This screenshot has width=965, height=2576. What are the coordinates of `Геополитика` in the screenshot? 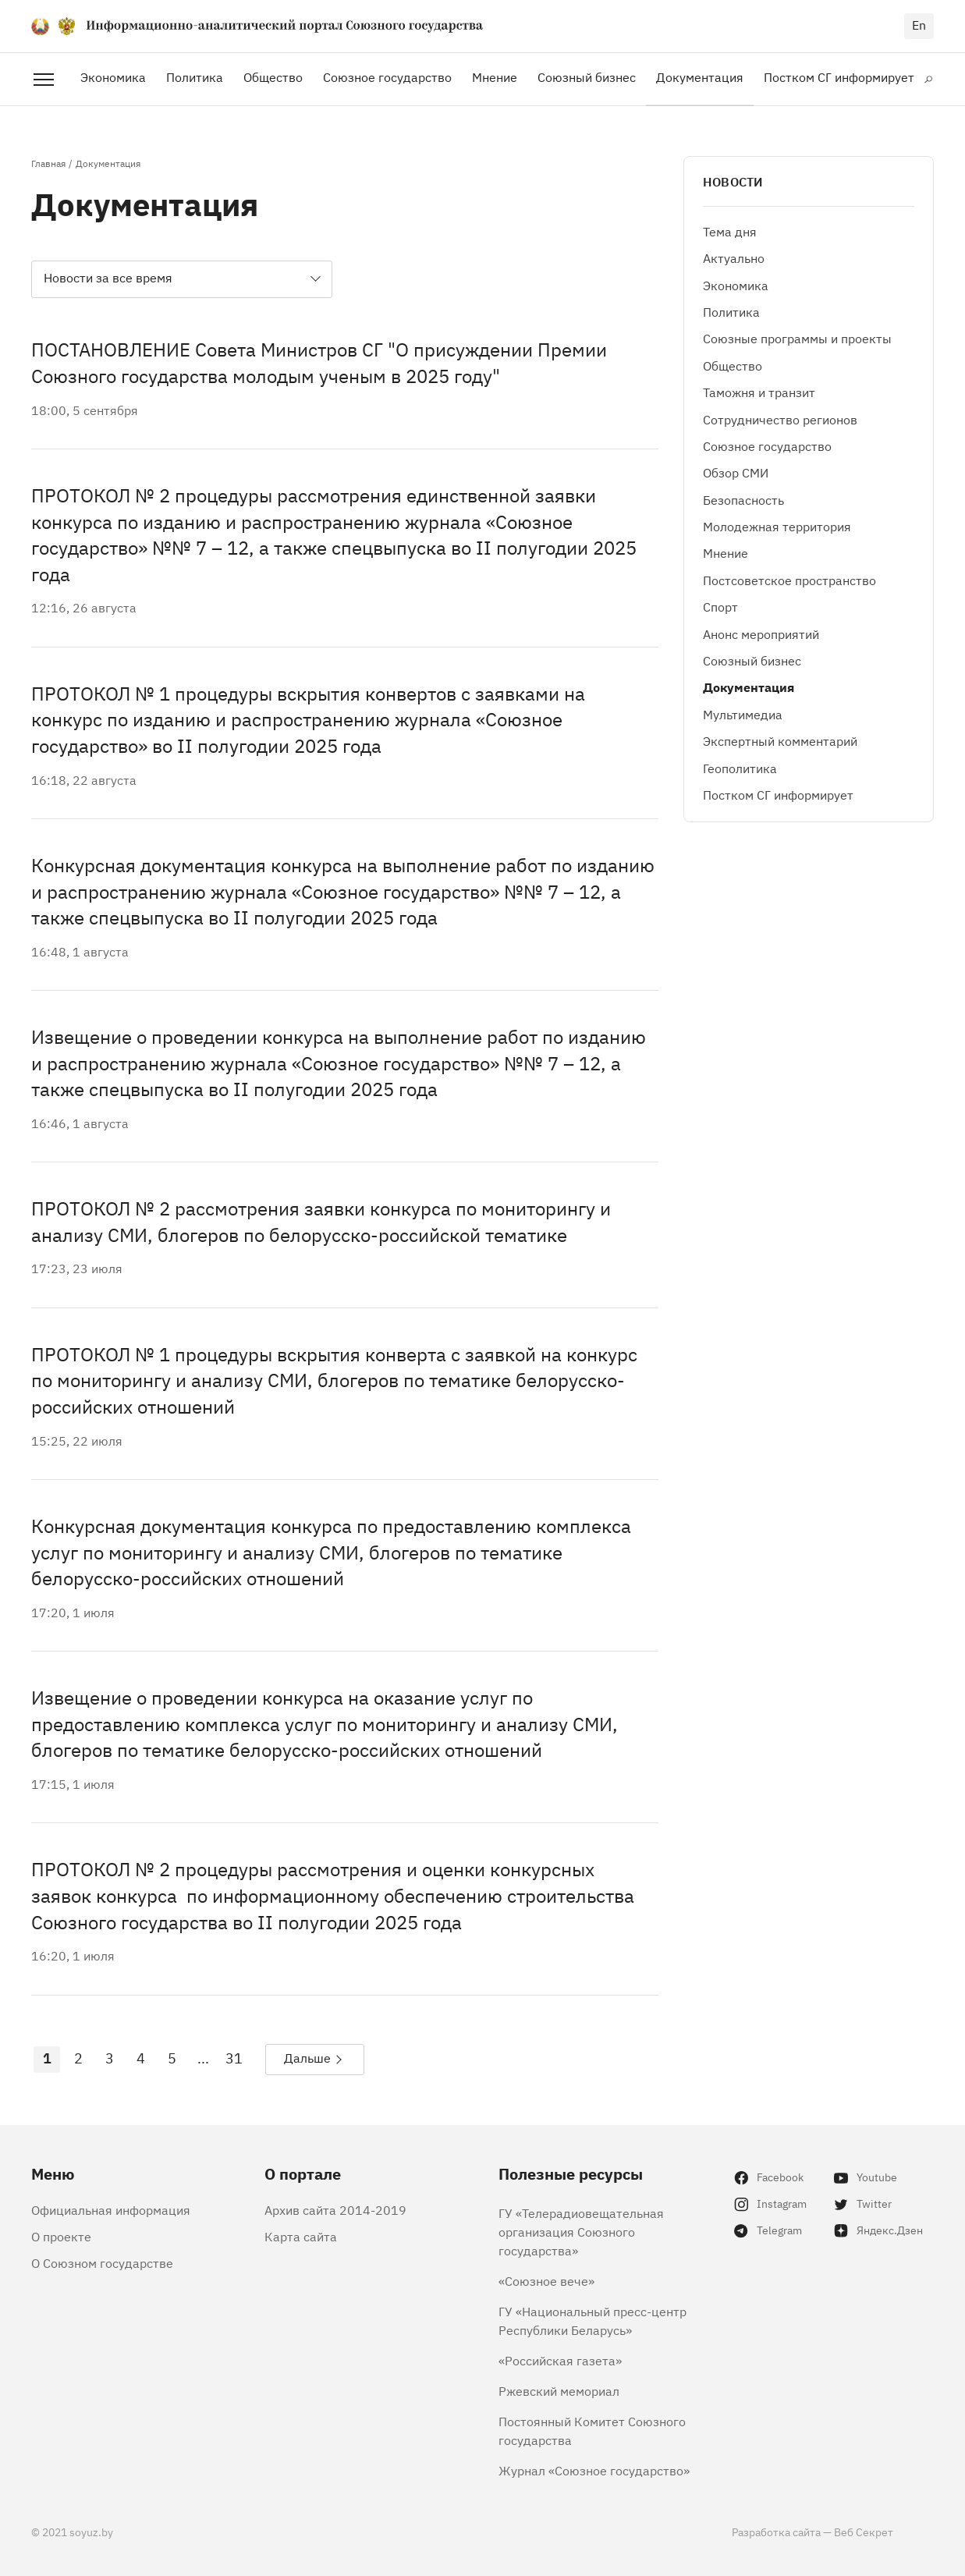 It's located at (740, 767).